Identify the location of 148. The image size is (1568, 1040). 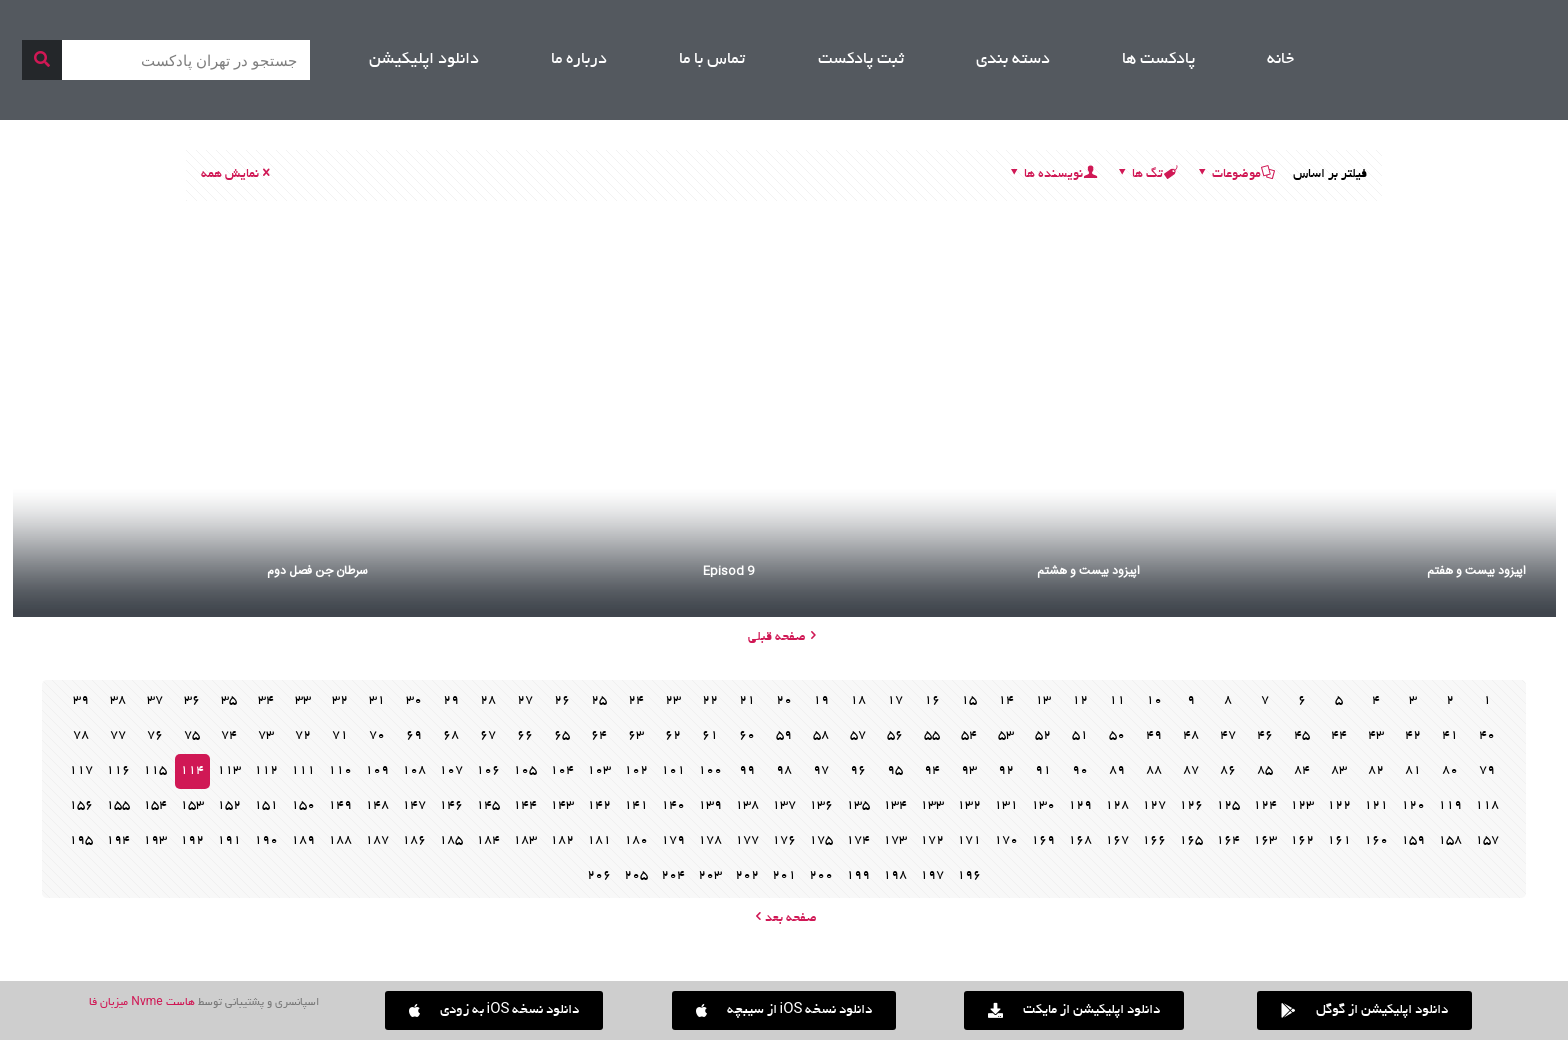
(377, 806).